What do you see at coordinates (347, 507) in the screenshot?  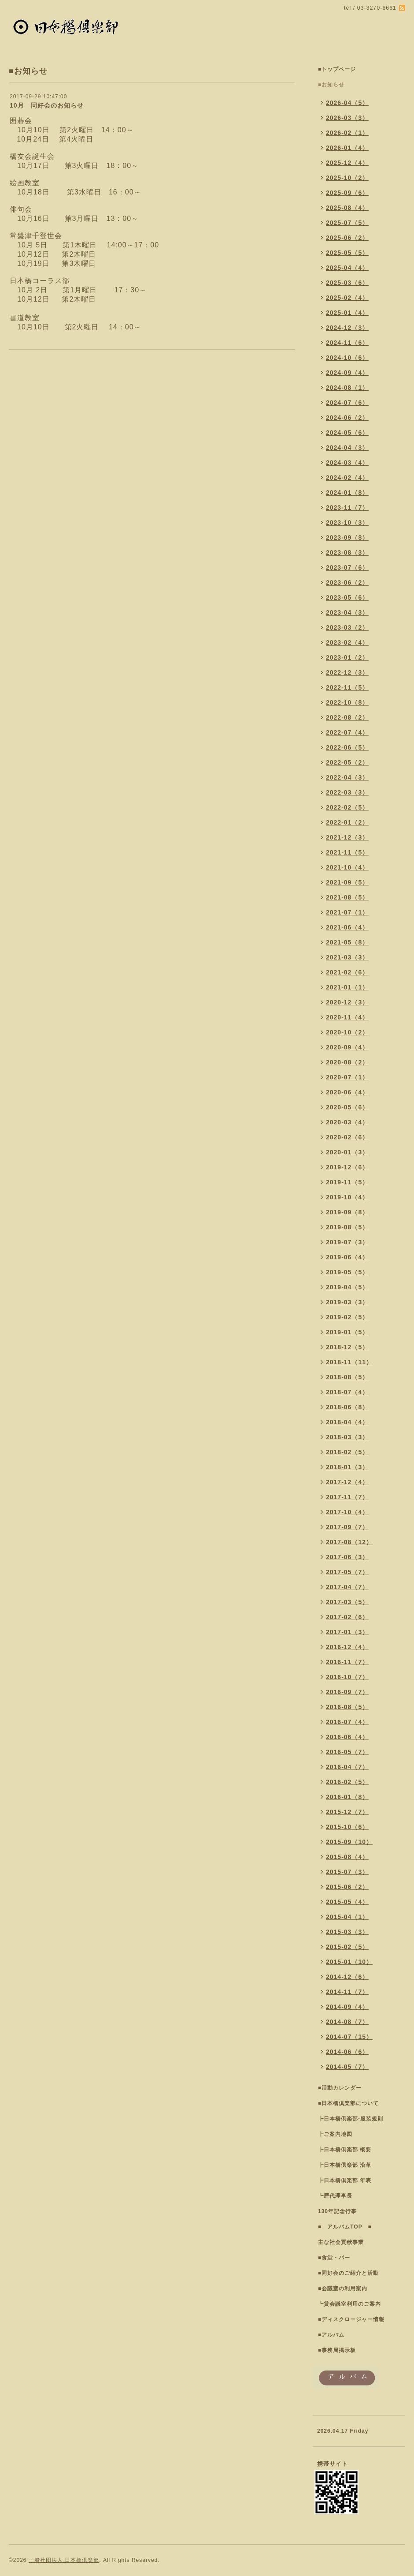 I see `2023-11（7）` at bounding box center [347, 507].